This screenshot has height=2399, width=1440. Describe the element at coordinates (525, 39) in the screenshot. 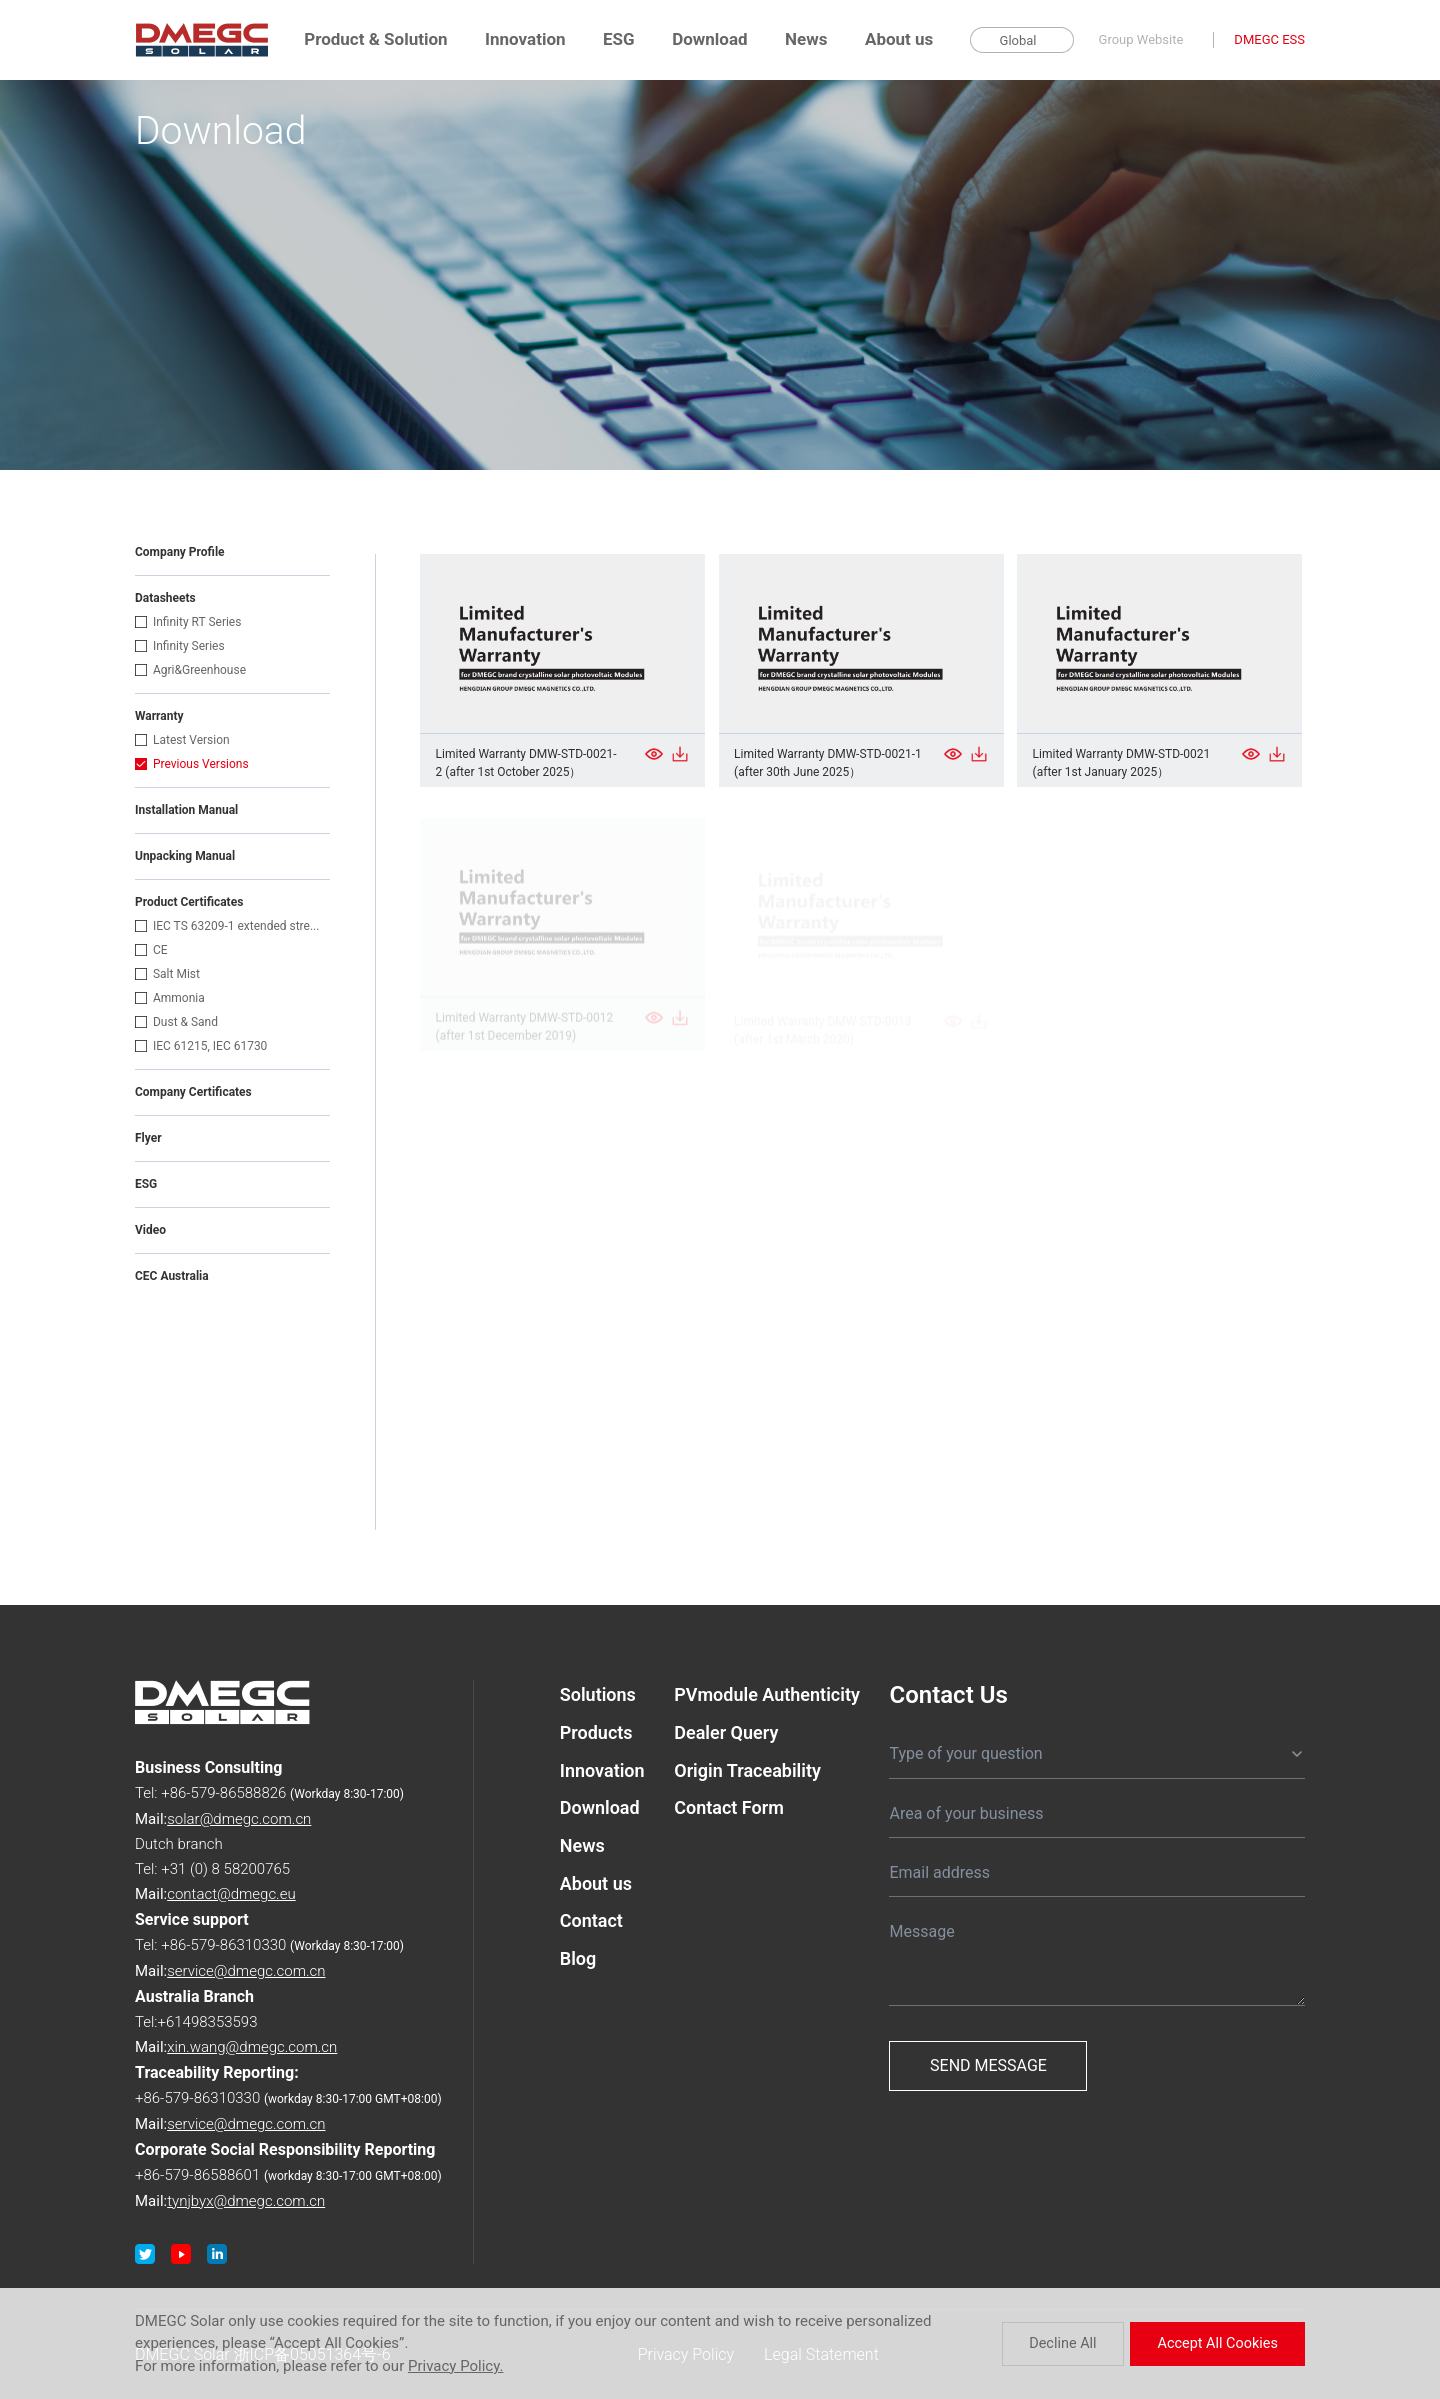

I see `Innovation` at that location.